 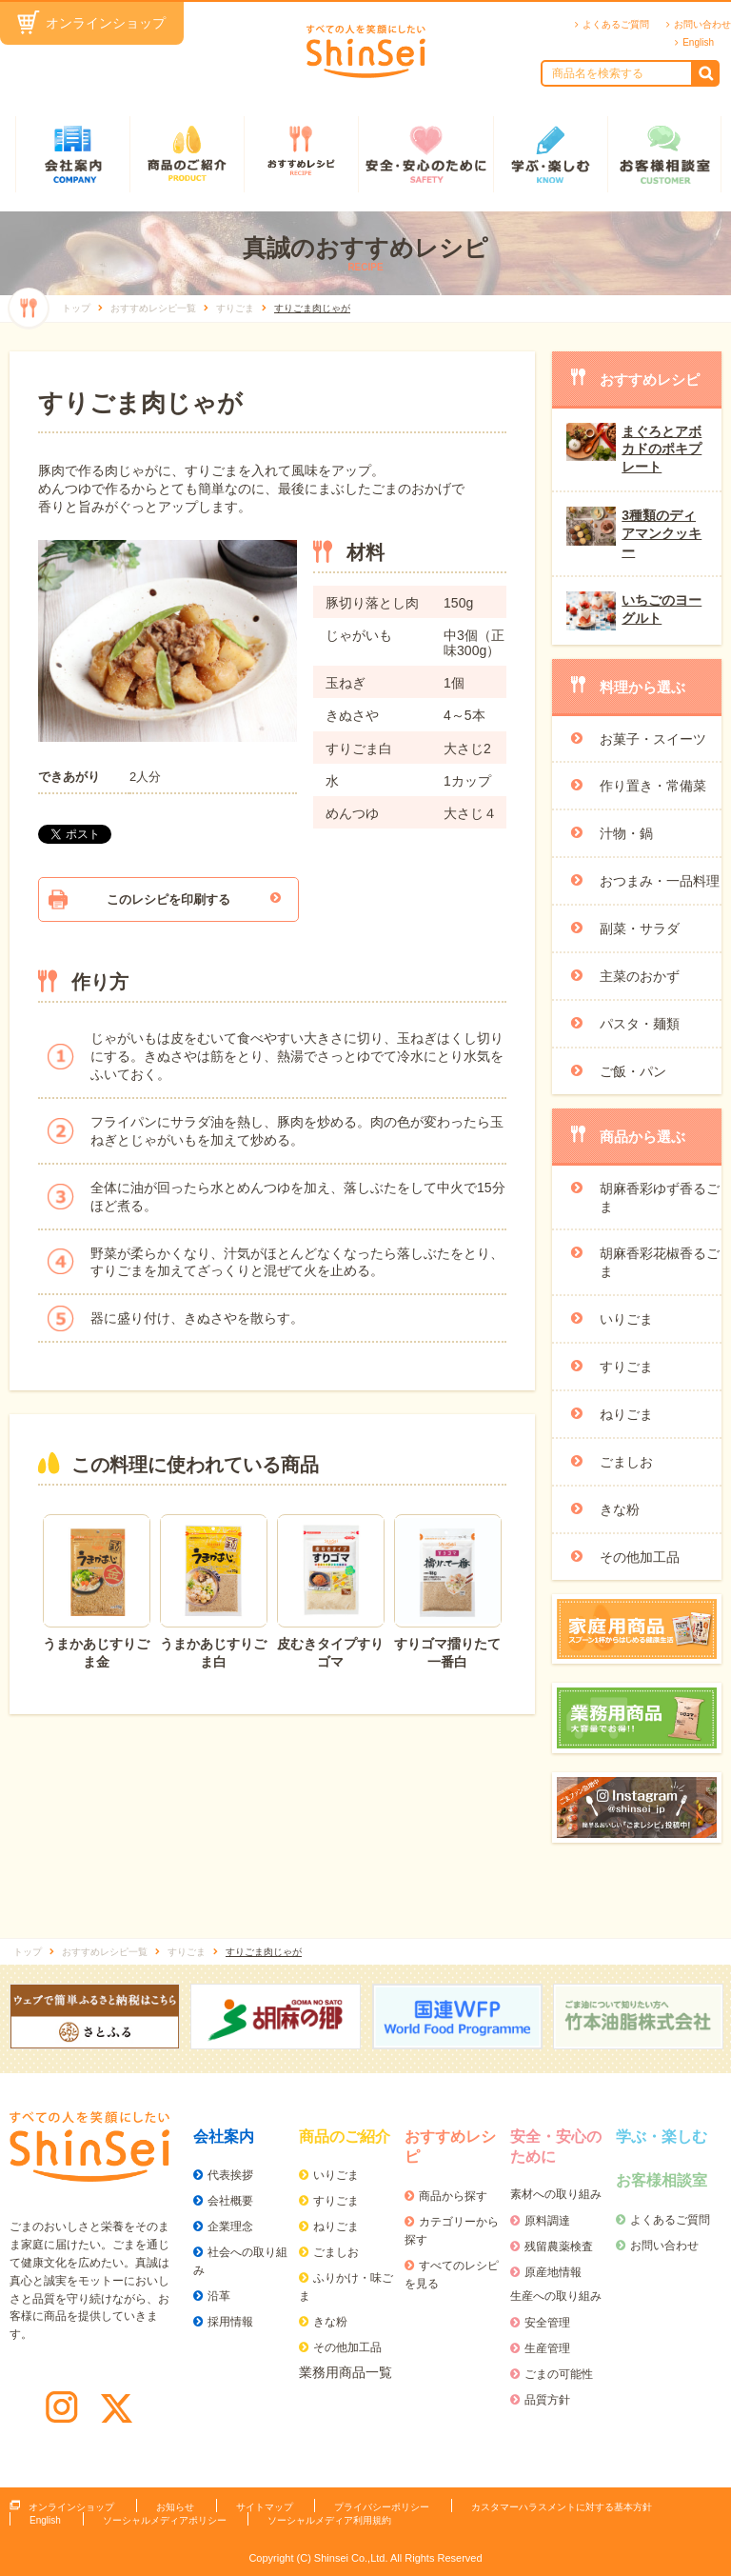 I want to click on ごまの可能性, so click(x=558, y=2374).